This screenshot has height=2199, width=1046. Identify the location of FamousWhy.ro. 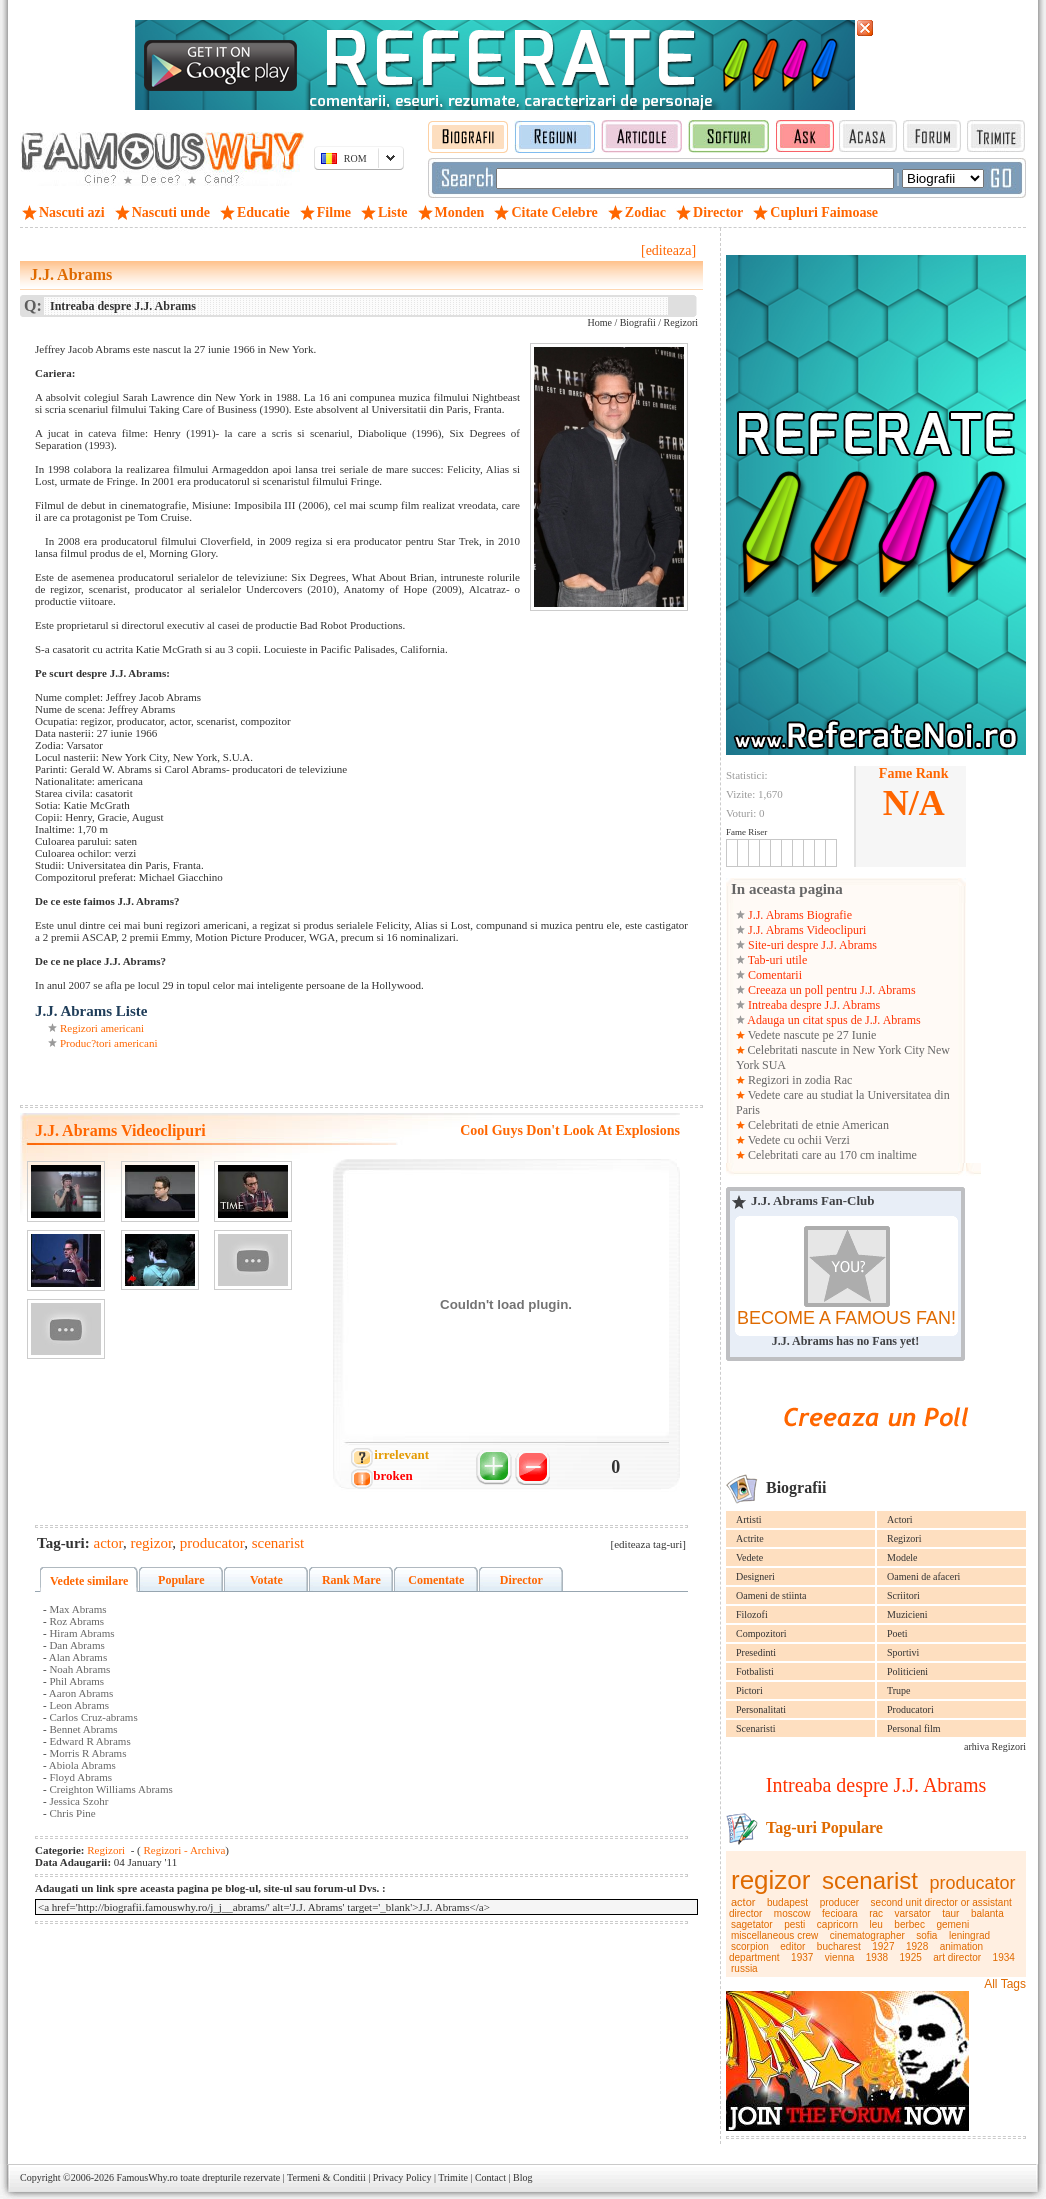
(146, 2177).